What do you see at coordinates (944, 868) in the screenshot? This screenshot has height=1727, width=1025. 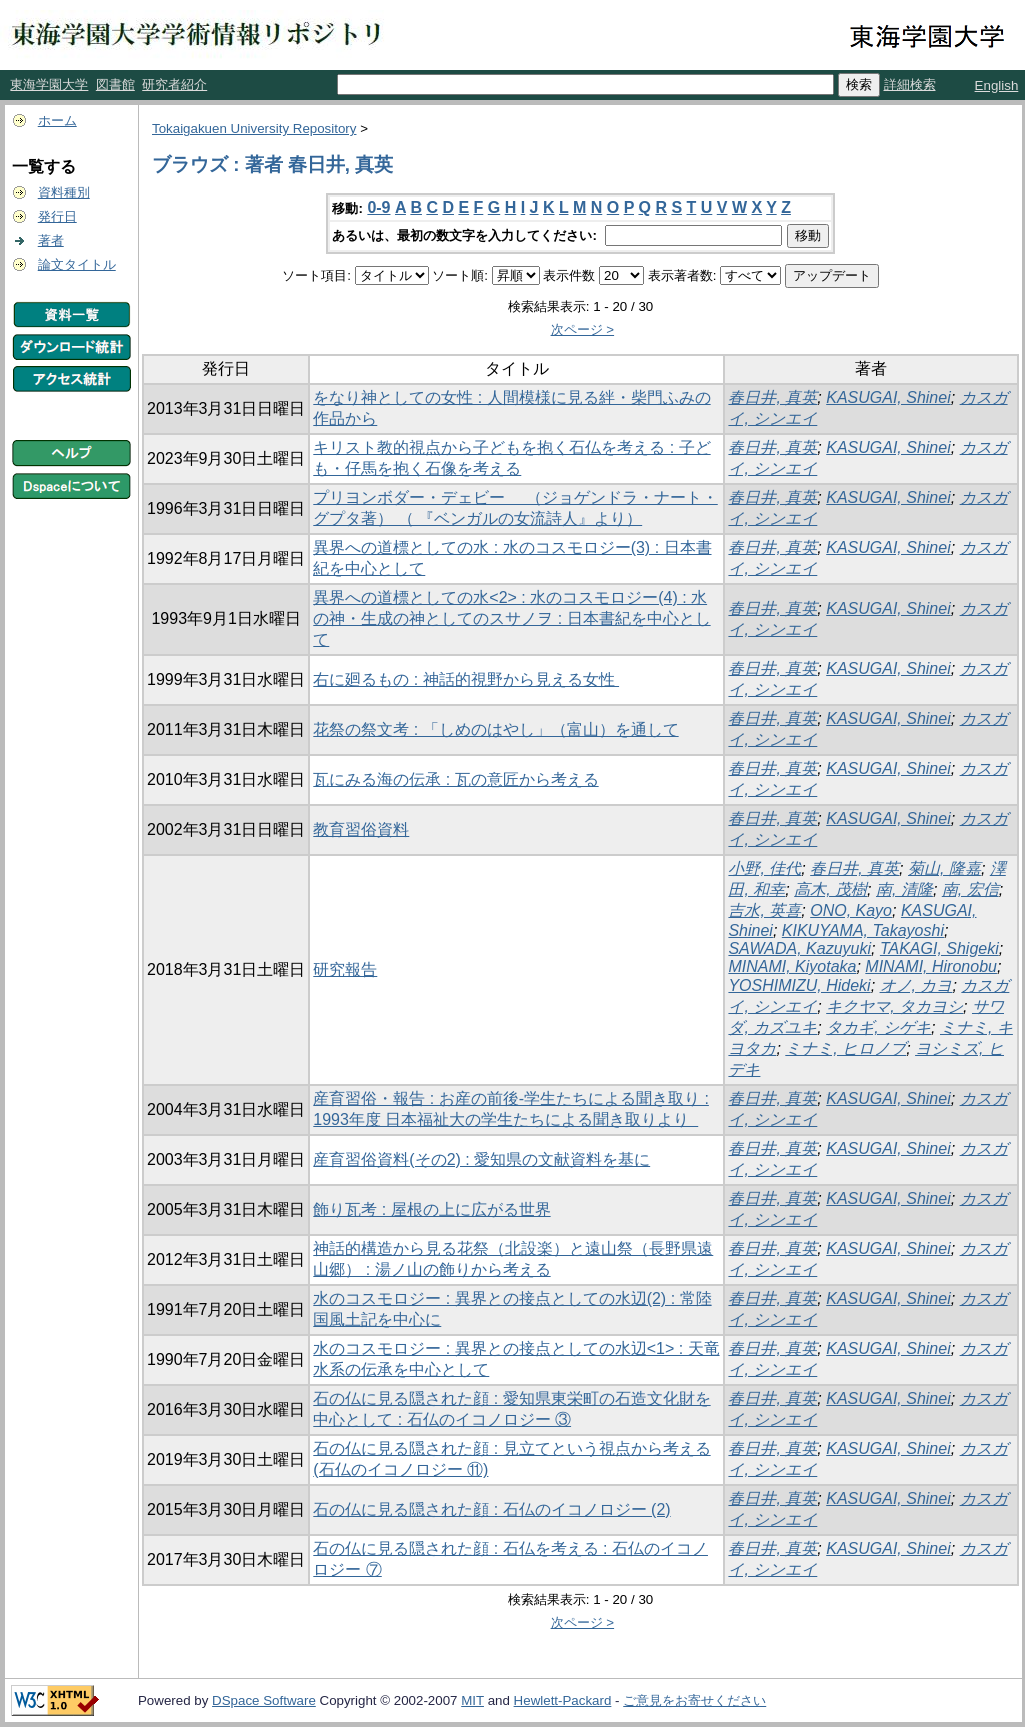 I see `菊山, 隆嘉` at bounding box center [944, 868].